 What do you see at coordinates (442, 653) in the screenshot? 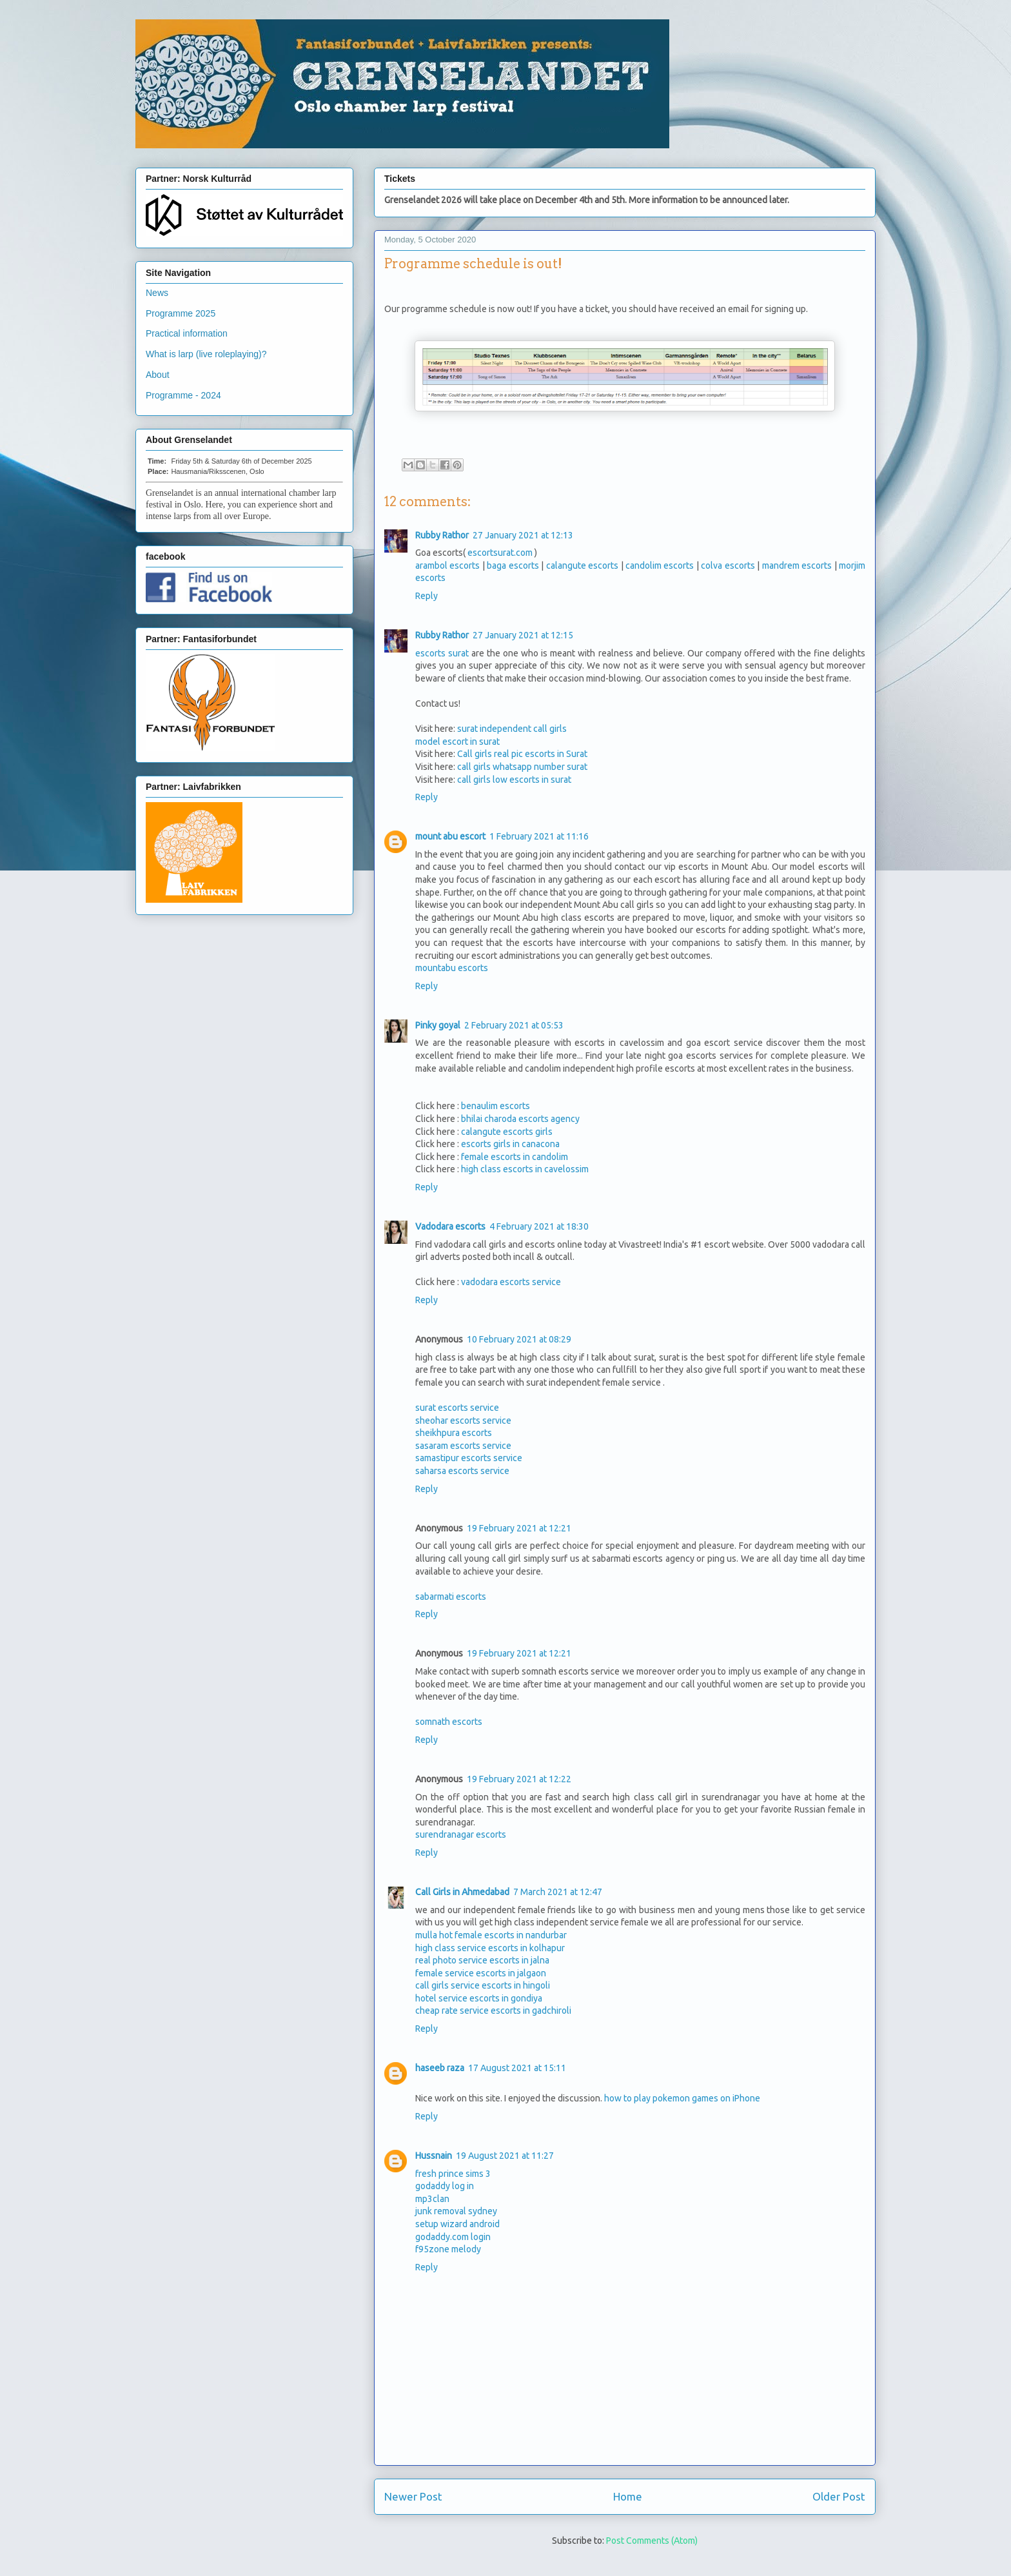
I see `escorts surat` at bounding box center [442, 653].